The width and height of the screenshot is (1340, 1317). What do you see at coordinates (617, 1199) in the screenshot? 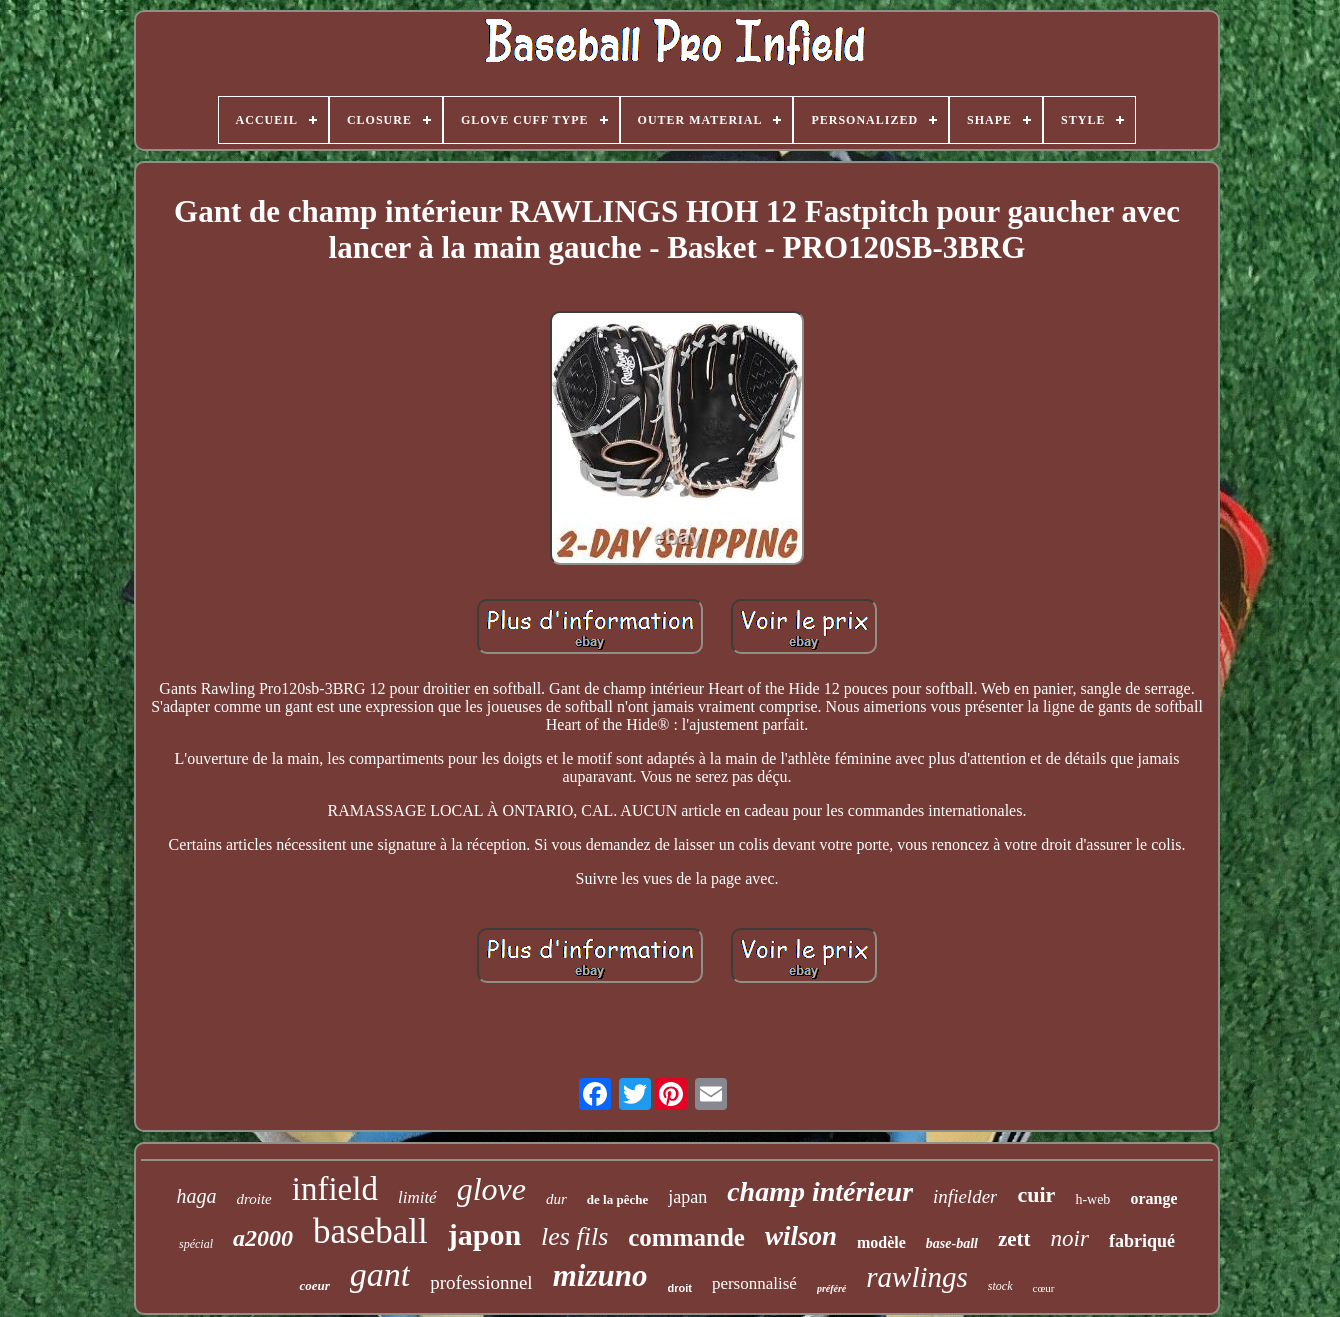
I see `de la pêche` at bounding box center [617, 1199].